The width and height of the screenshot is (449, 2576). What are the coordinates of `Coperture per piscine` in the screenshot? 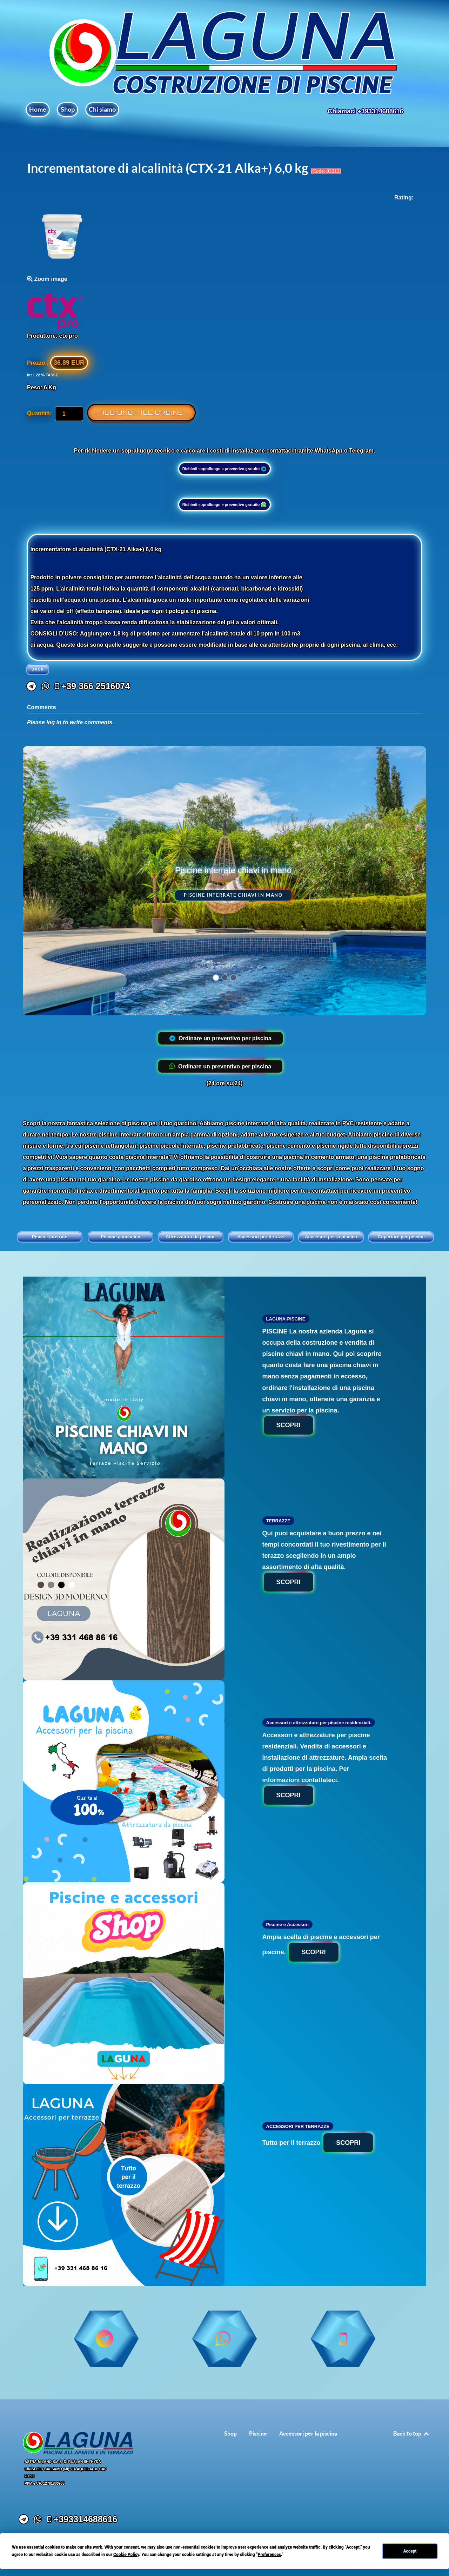 It's located at (400, 1236).